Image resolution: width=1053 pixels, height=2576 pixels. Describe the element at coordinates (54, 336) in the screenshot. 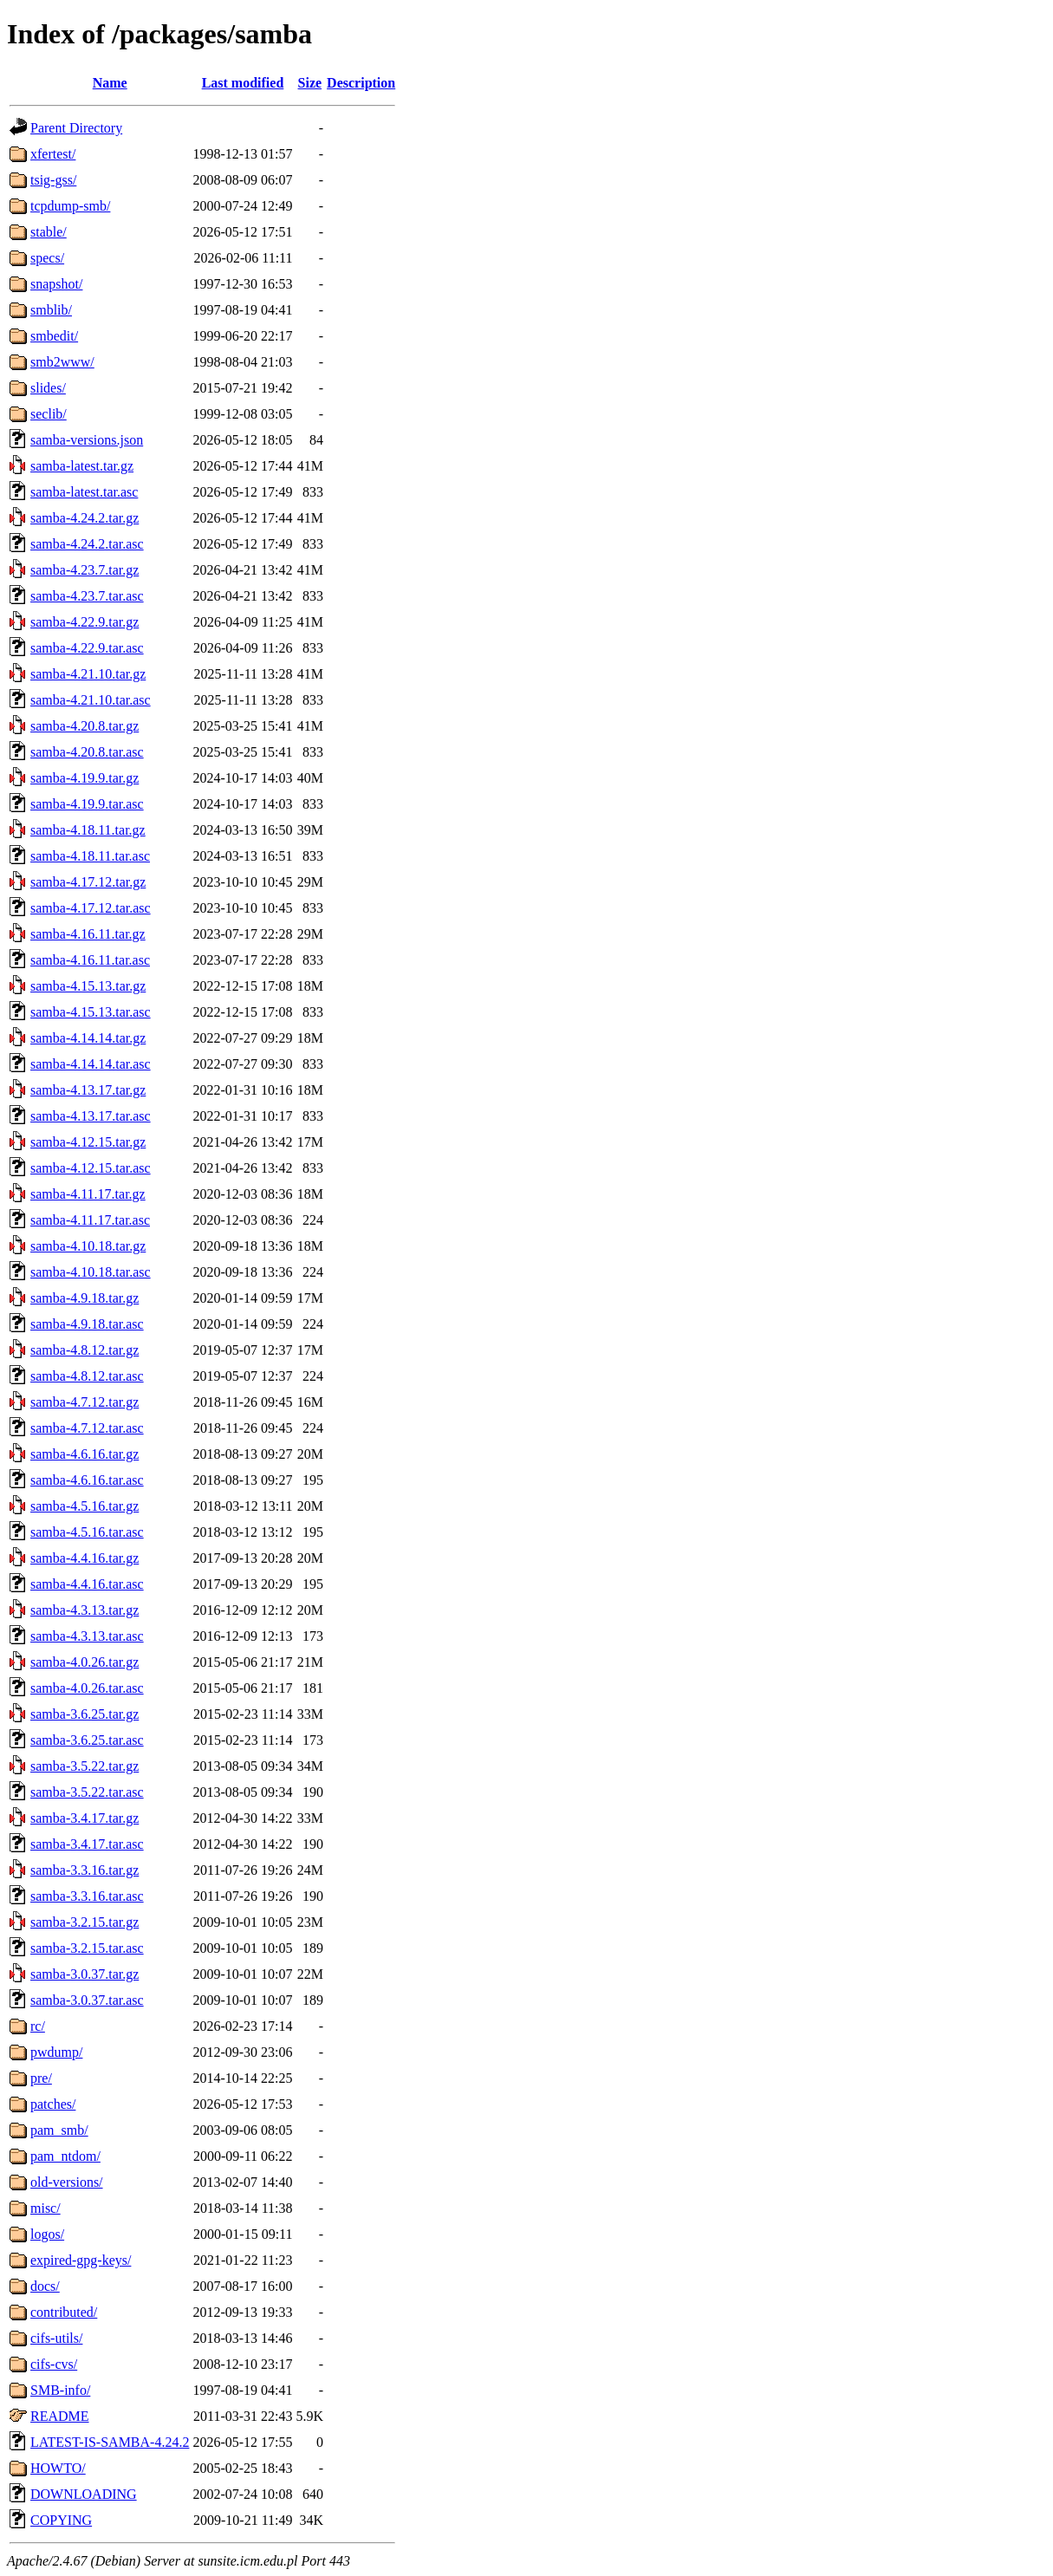

I see `smbedit/` at that location.